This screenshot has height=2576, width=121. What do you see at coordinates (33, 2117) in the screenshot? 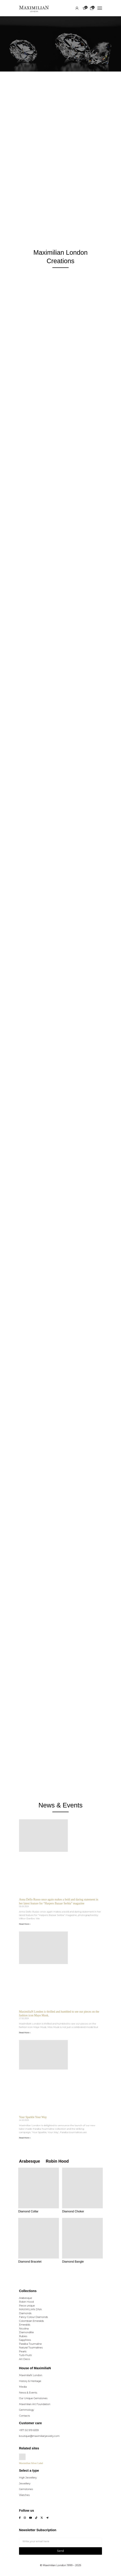
I see `Your Sparkle Your Way` at bounding box center [33, 2117].